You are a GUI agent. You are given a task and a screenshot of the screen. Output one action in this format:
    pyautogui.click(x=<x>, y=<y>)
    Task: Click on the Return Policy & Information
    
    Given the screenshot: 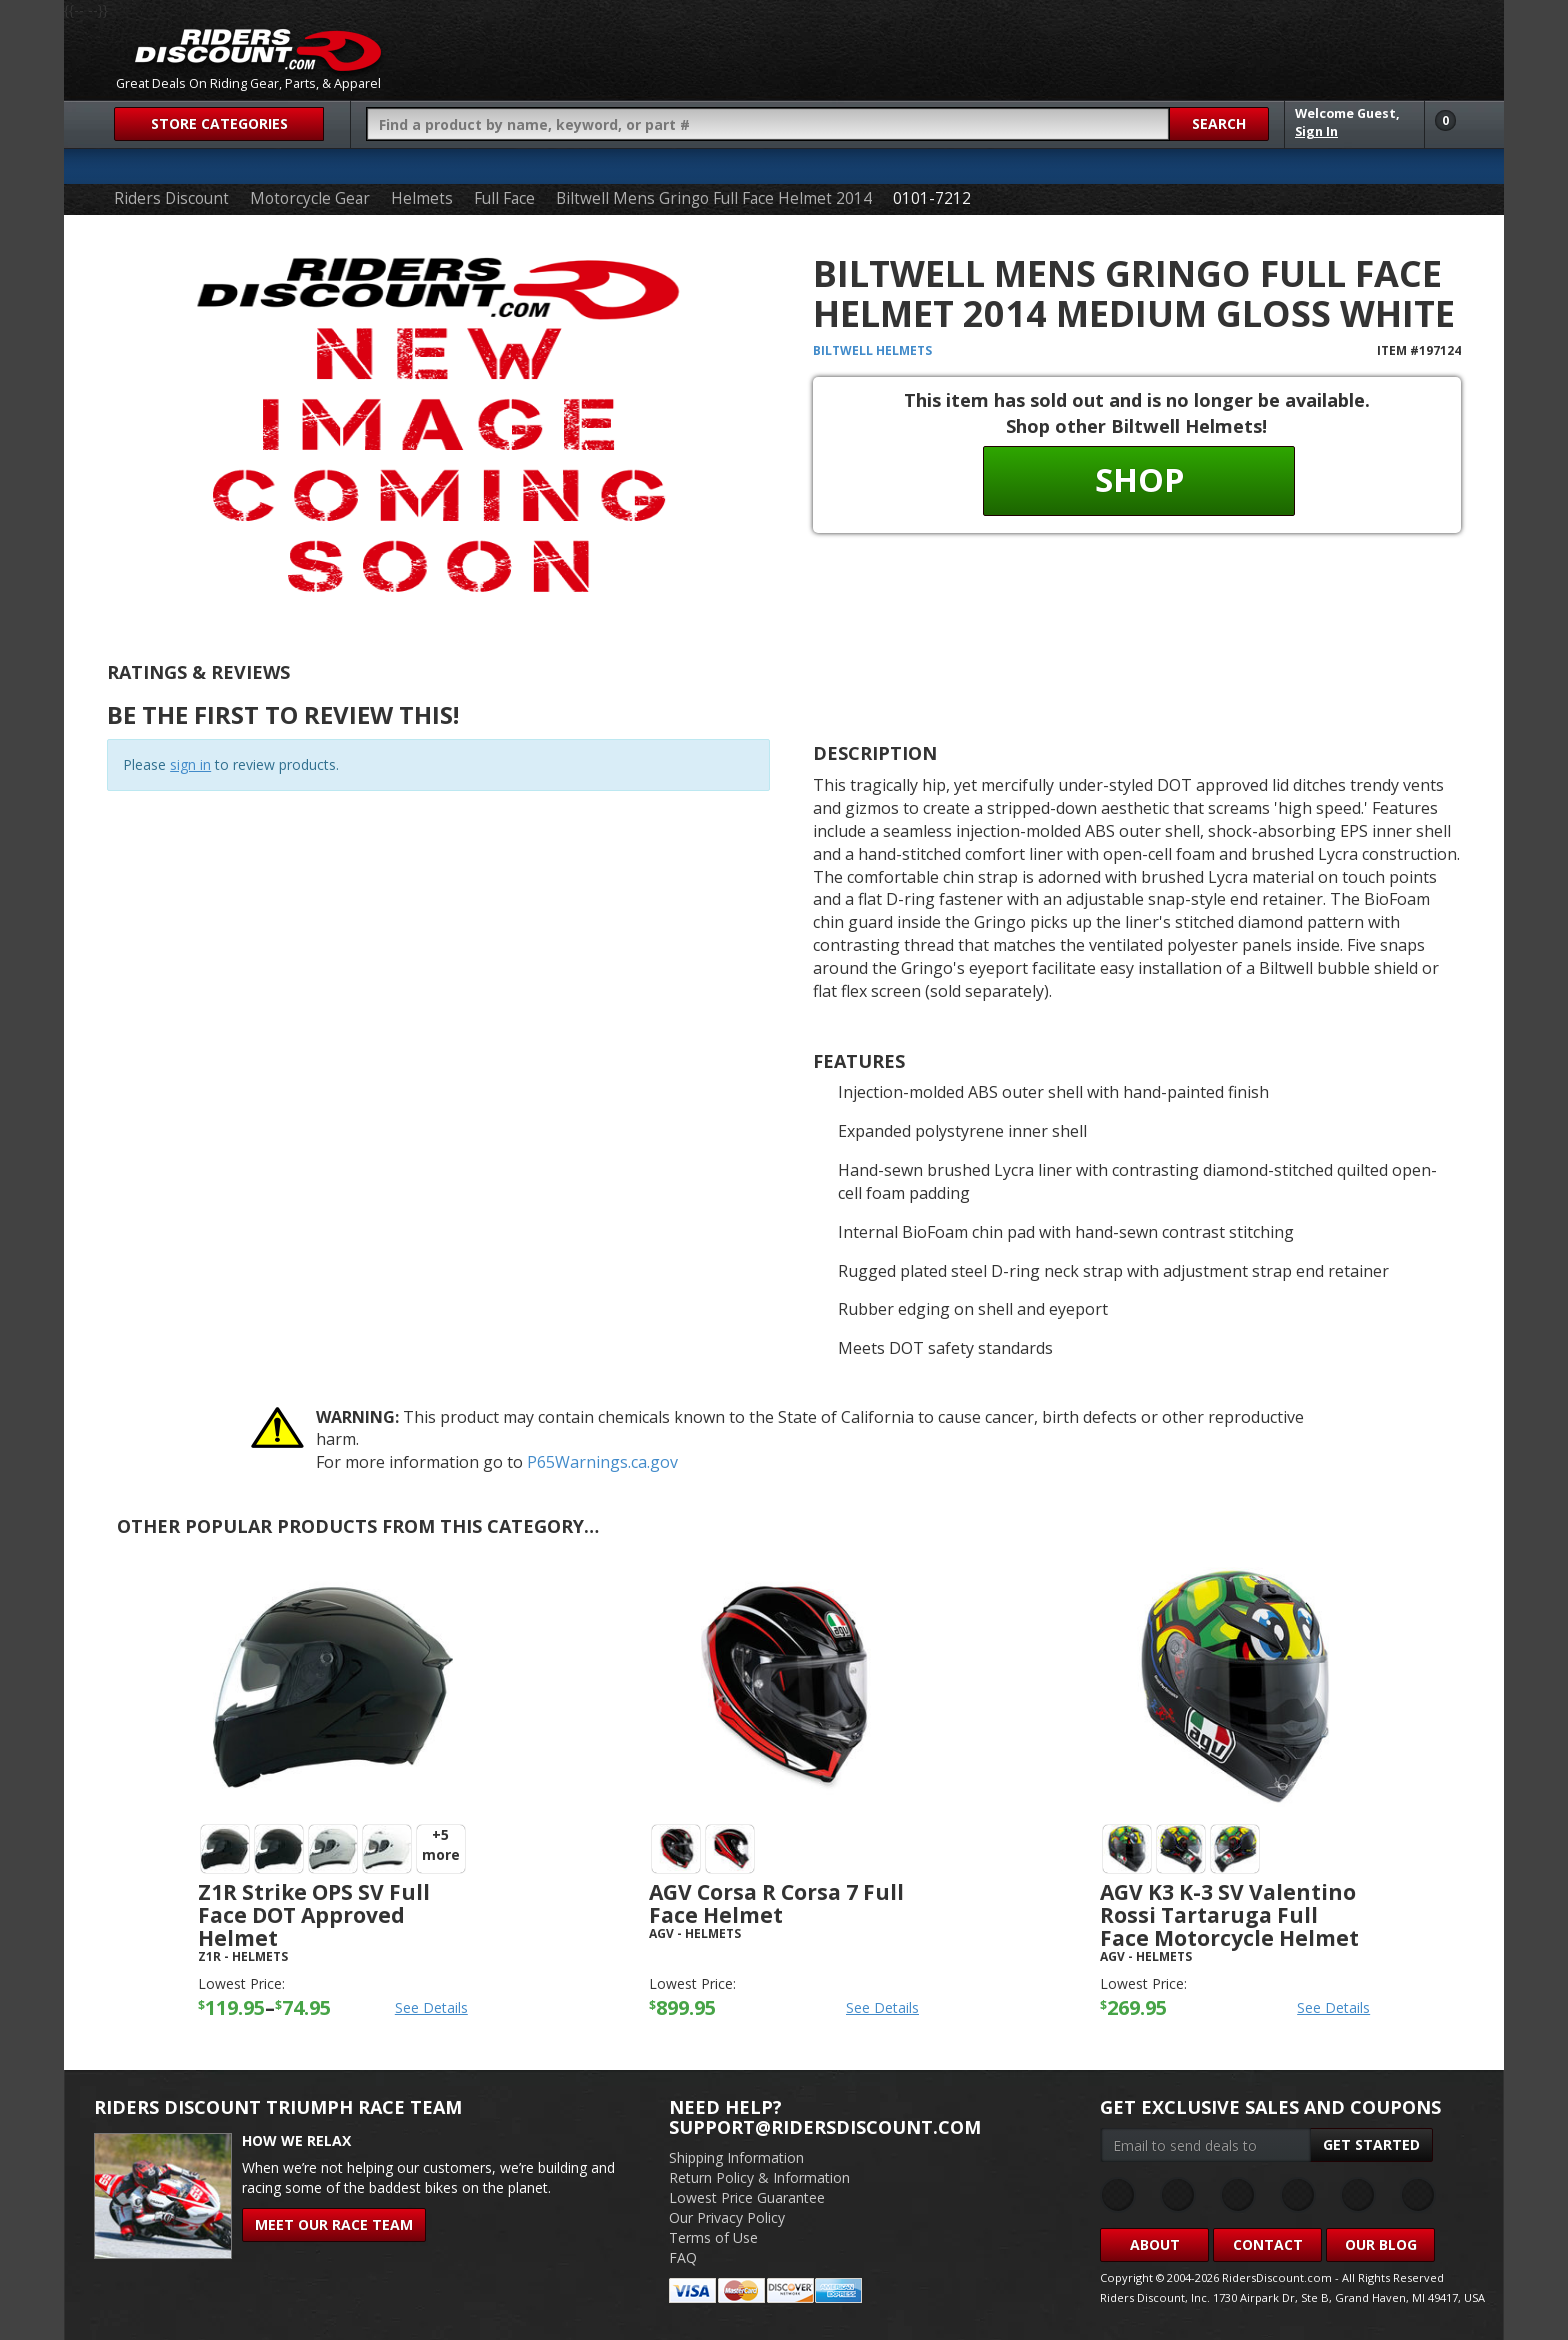 What is the action you would take?
    pyautogui.click(x=759, y=2177)
    